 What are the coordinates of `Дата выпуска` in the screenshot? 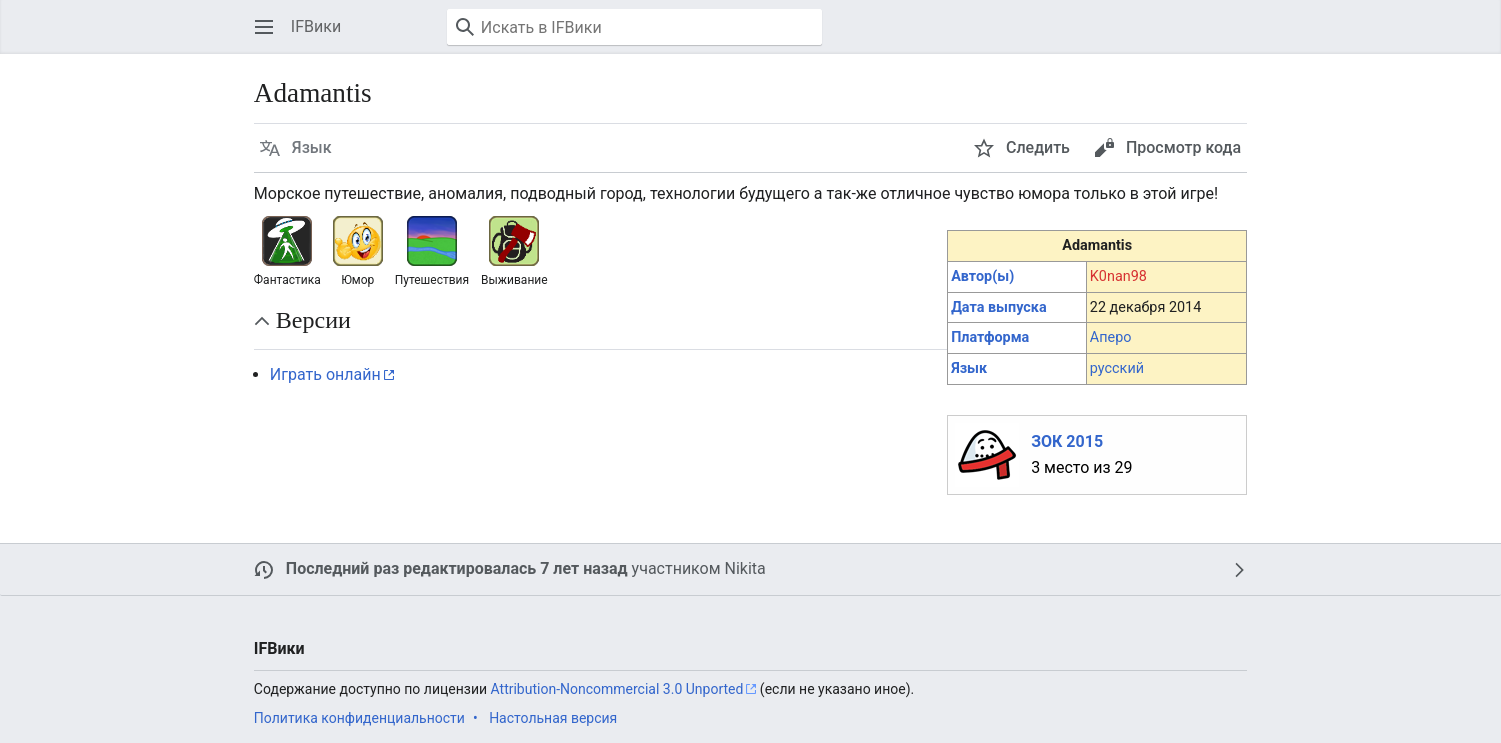 It's located at (998, 307).